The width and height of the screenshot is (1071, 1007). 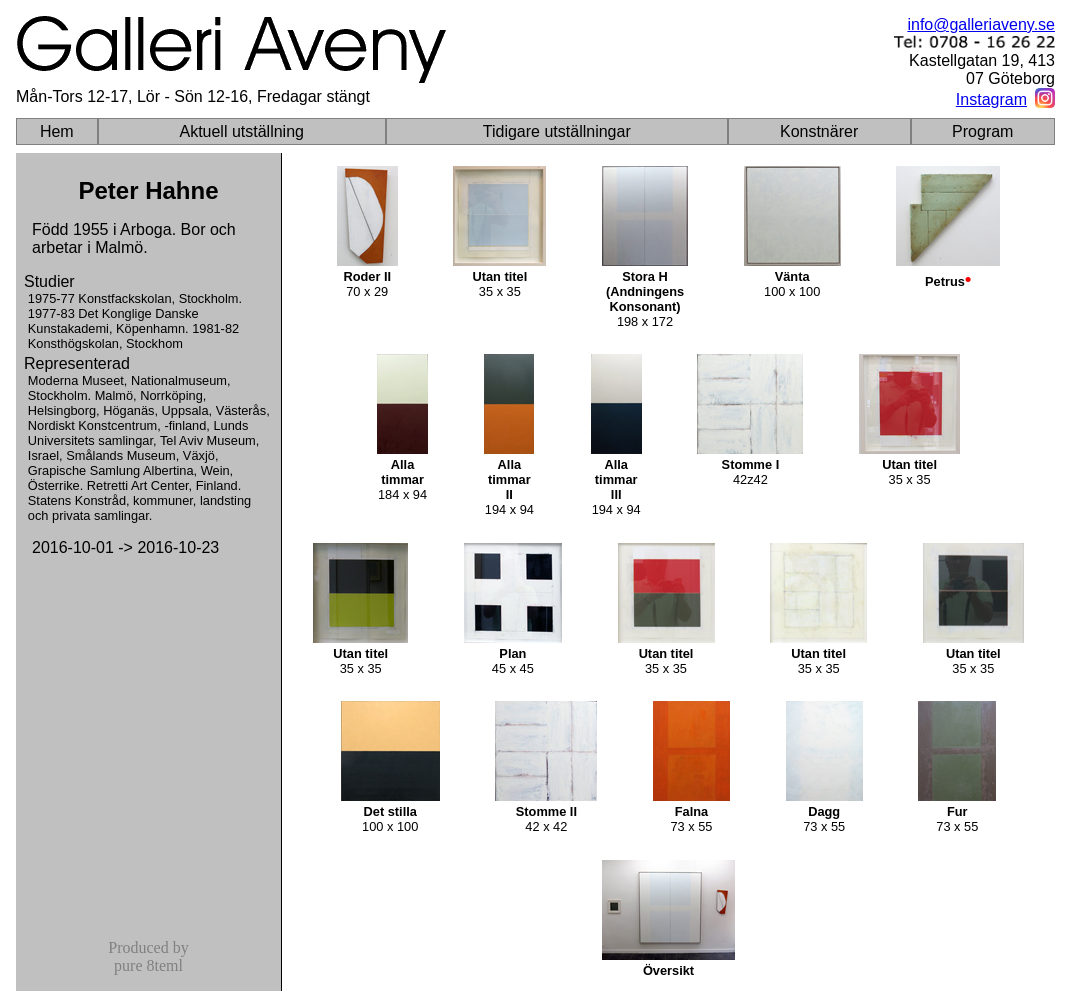 What do you see at coordinates (991, 99) in the screenshot?
I see `Instagram` at bounding box center [991, 99].